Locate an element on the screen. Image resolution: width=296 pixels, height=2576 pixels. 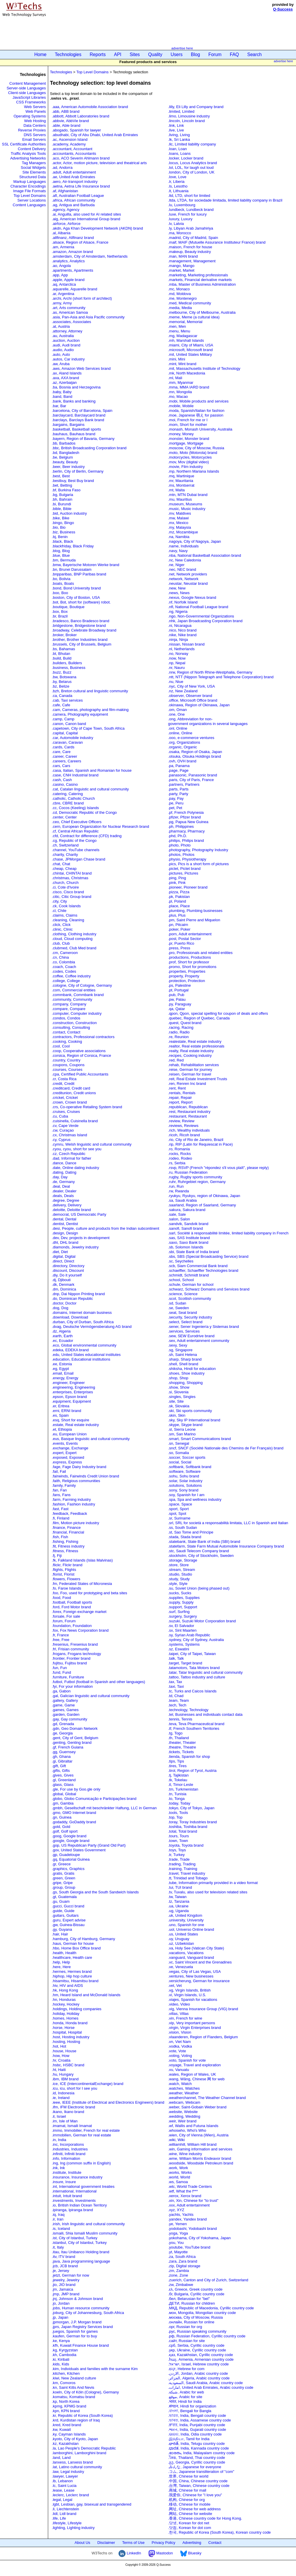
.diet, Diet is located at coordinates (60, 1252).